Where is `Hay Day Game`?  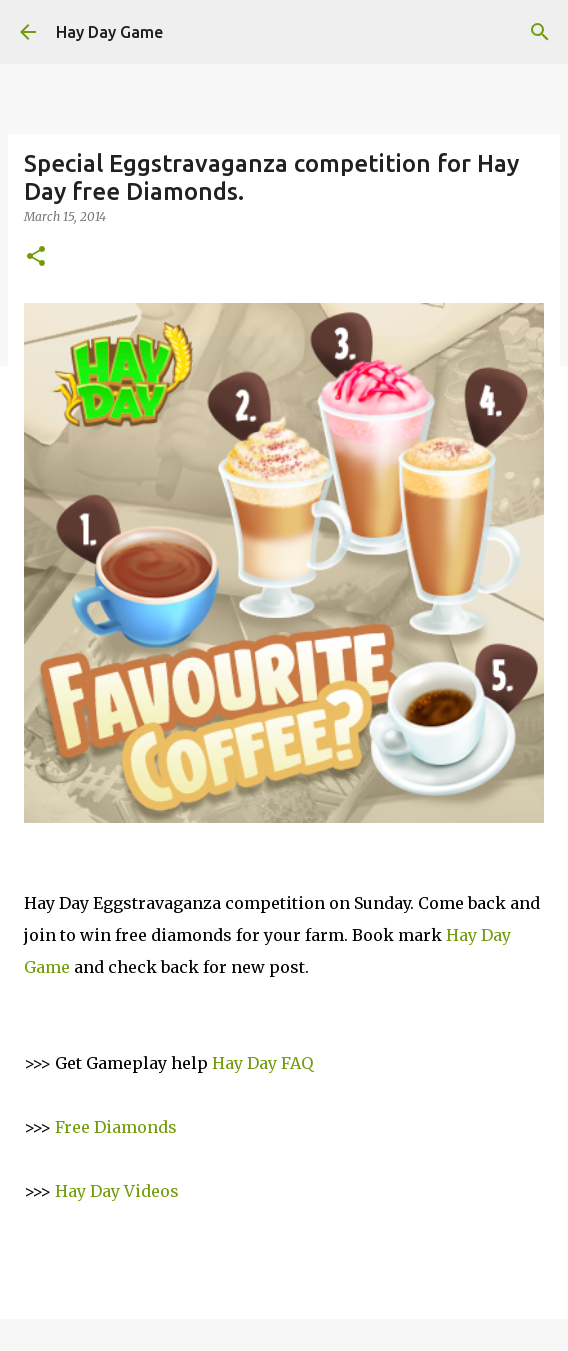
Hay Day Game is located at coordinates (109, 32).